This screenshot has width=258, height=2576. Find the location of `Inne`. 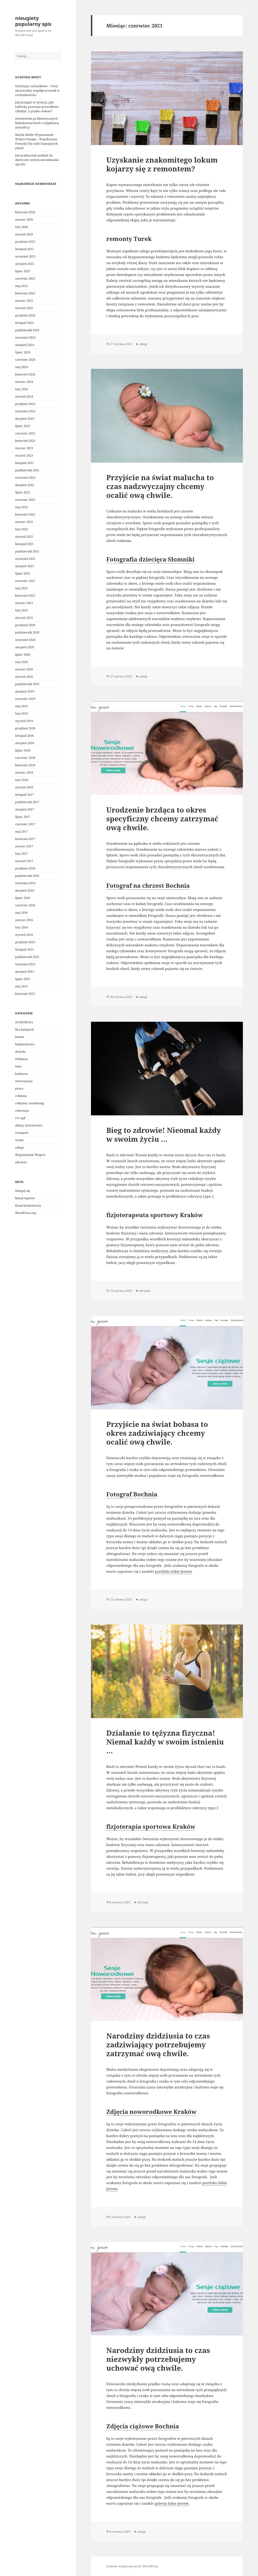

Inne is located at coordinates (18, 1066).